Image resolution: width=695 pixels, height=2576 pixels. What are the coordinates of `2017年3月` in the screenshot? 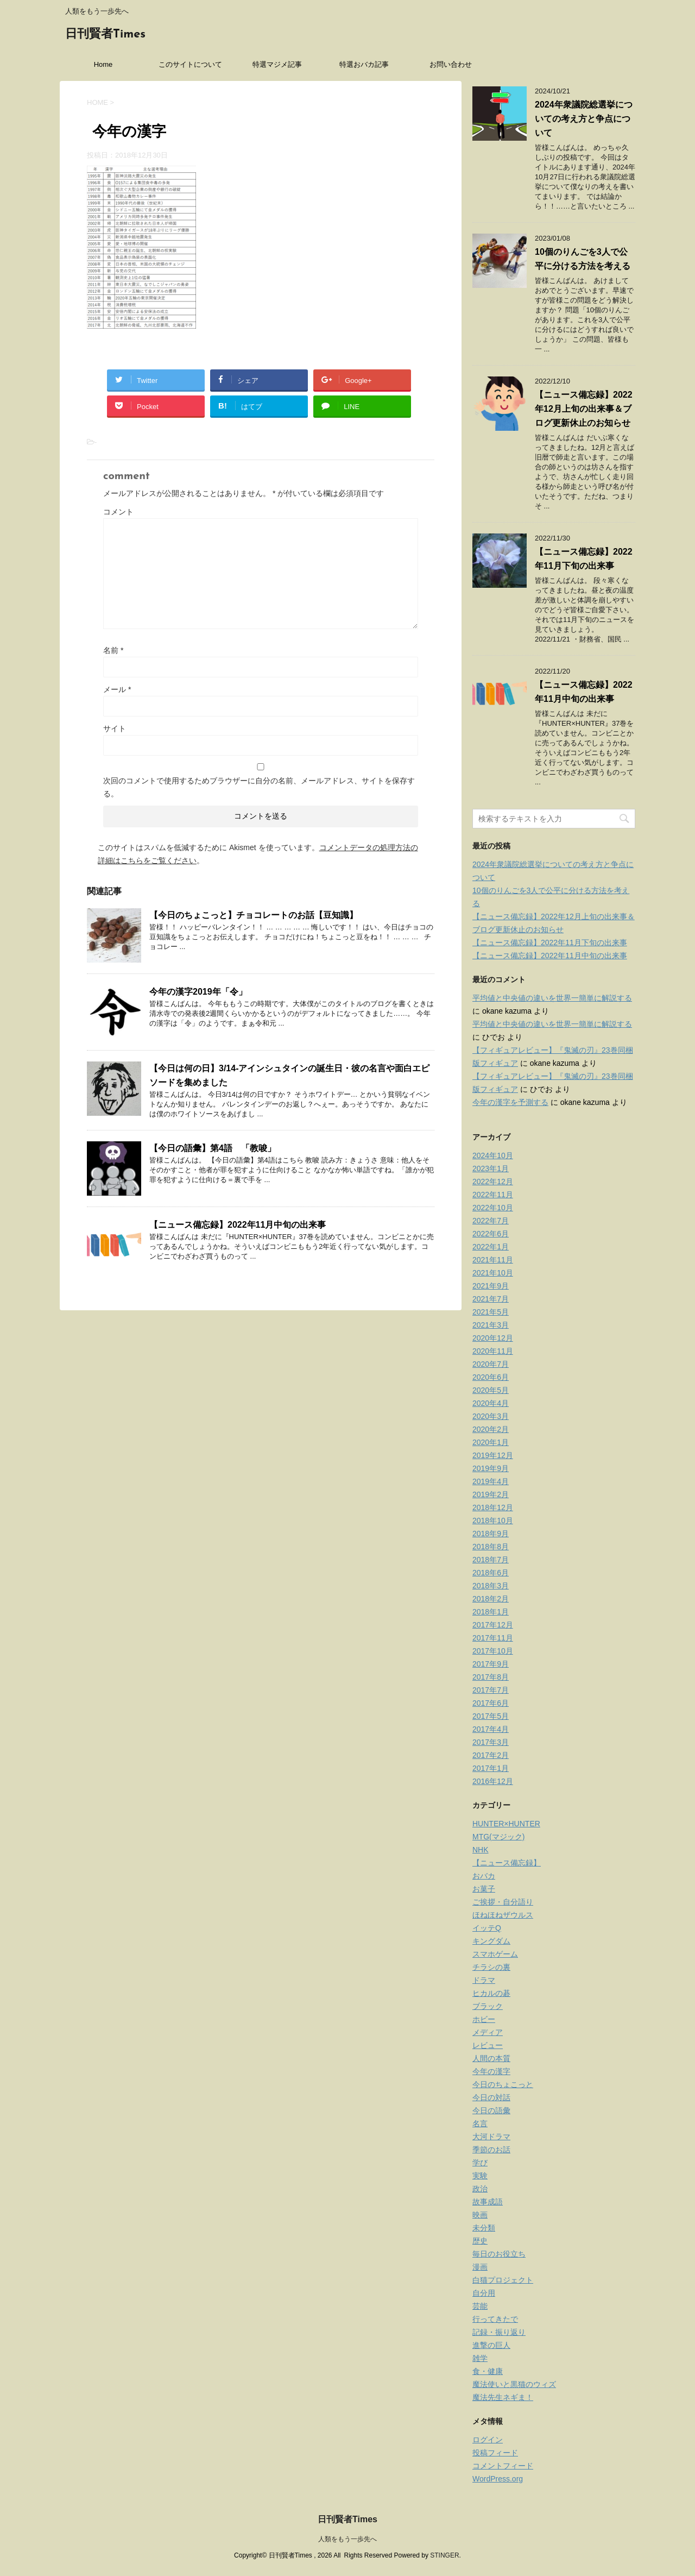 It's located at (490, 1742).